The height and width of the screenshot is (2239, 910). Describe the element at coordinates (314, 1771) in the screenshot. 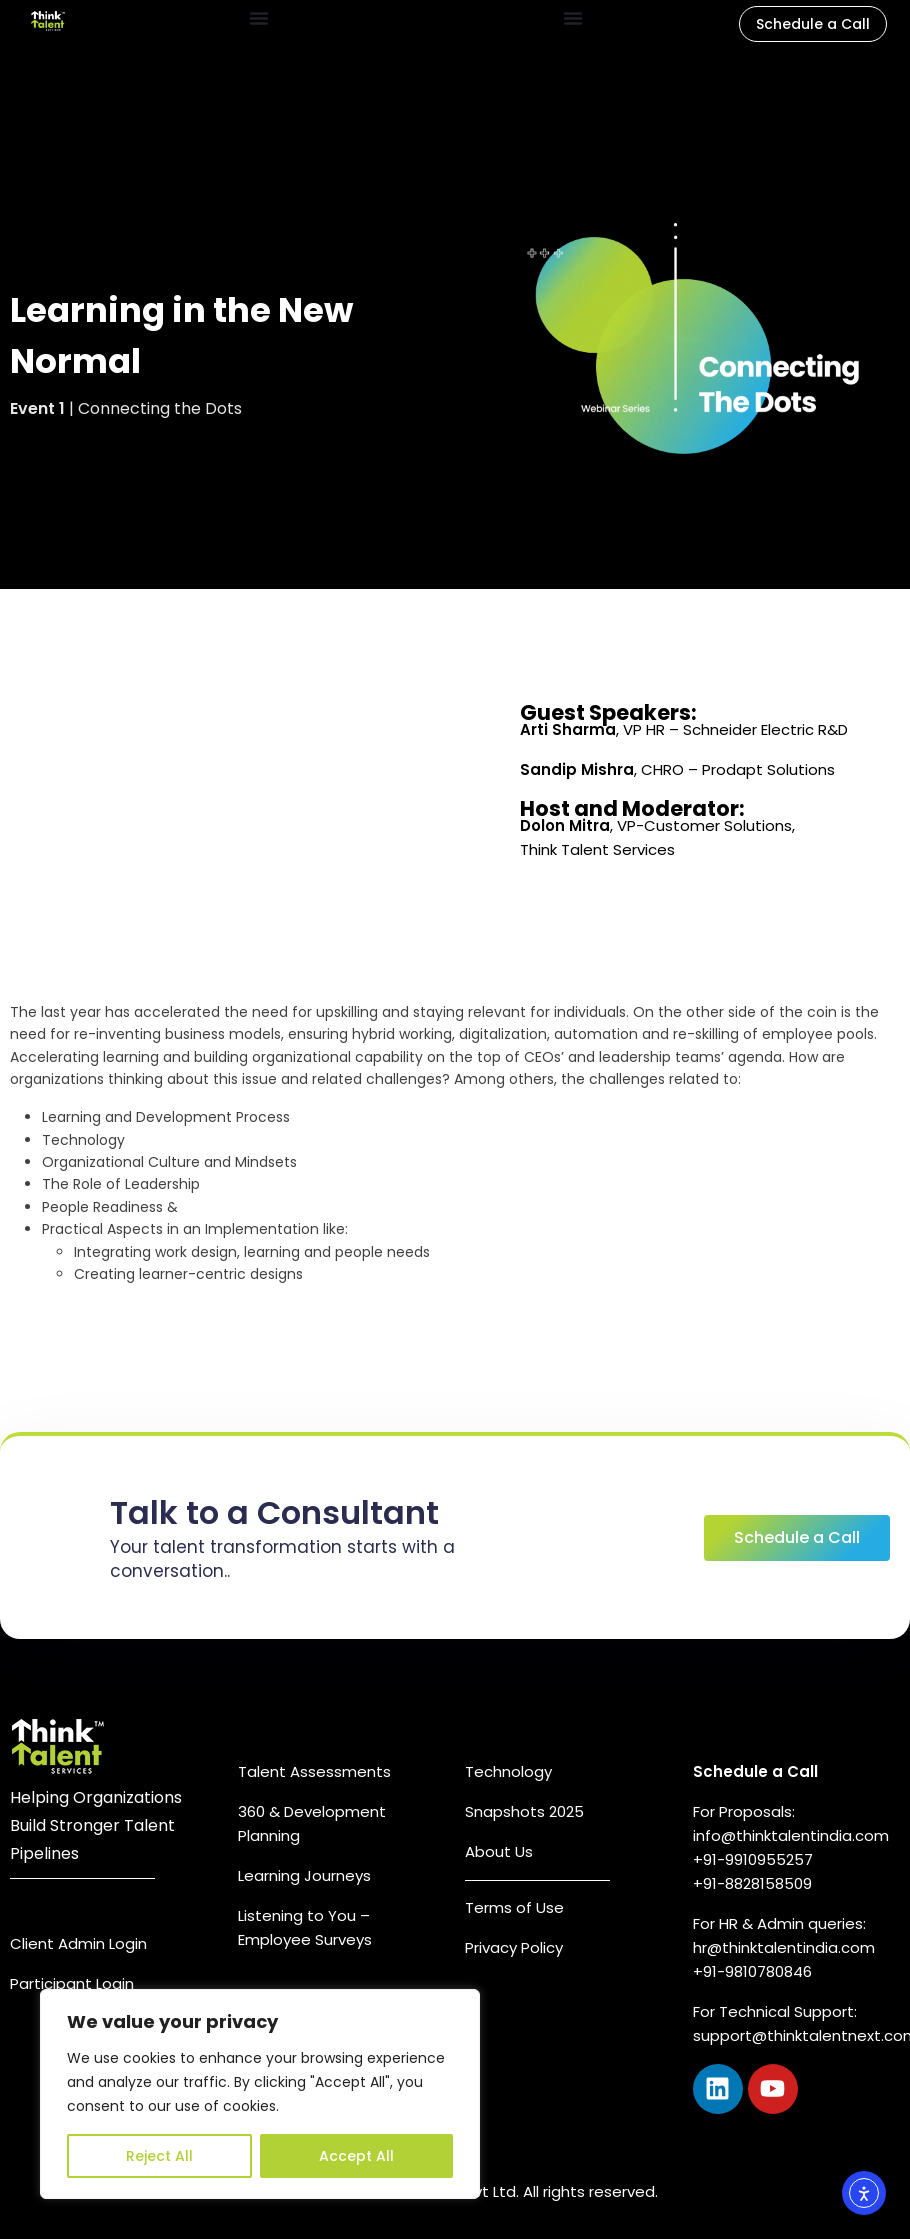

I see `Talent Assessments` at that location.